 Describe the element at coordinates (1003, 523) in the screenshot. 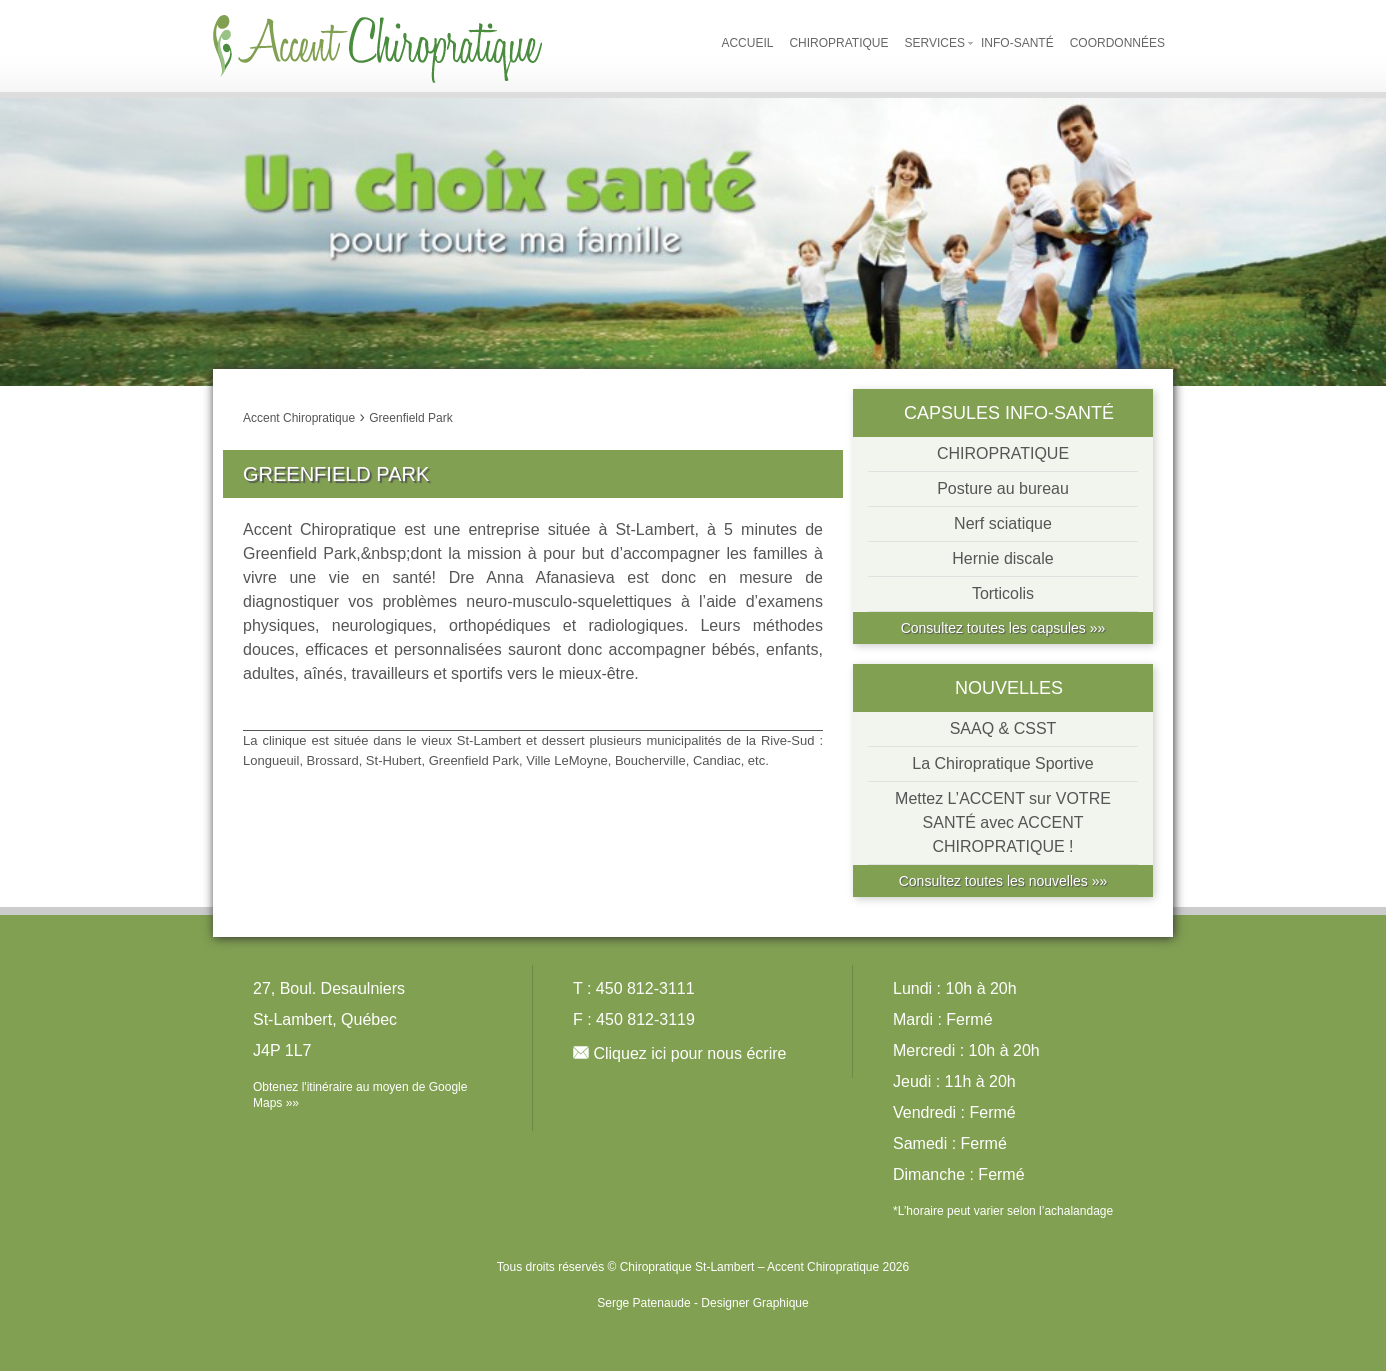

I see `Nerf sciatique` at that location.